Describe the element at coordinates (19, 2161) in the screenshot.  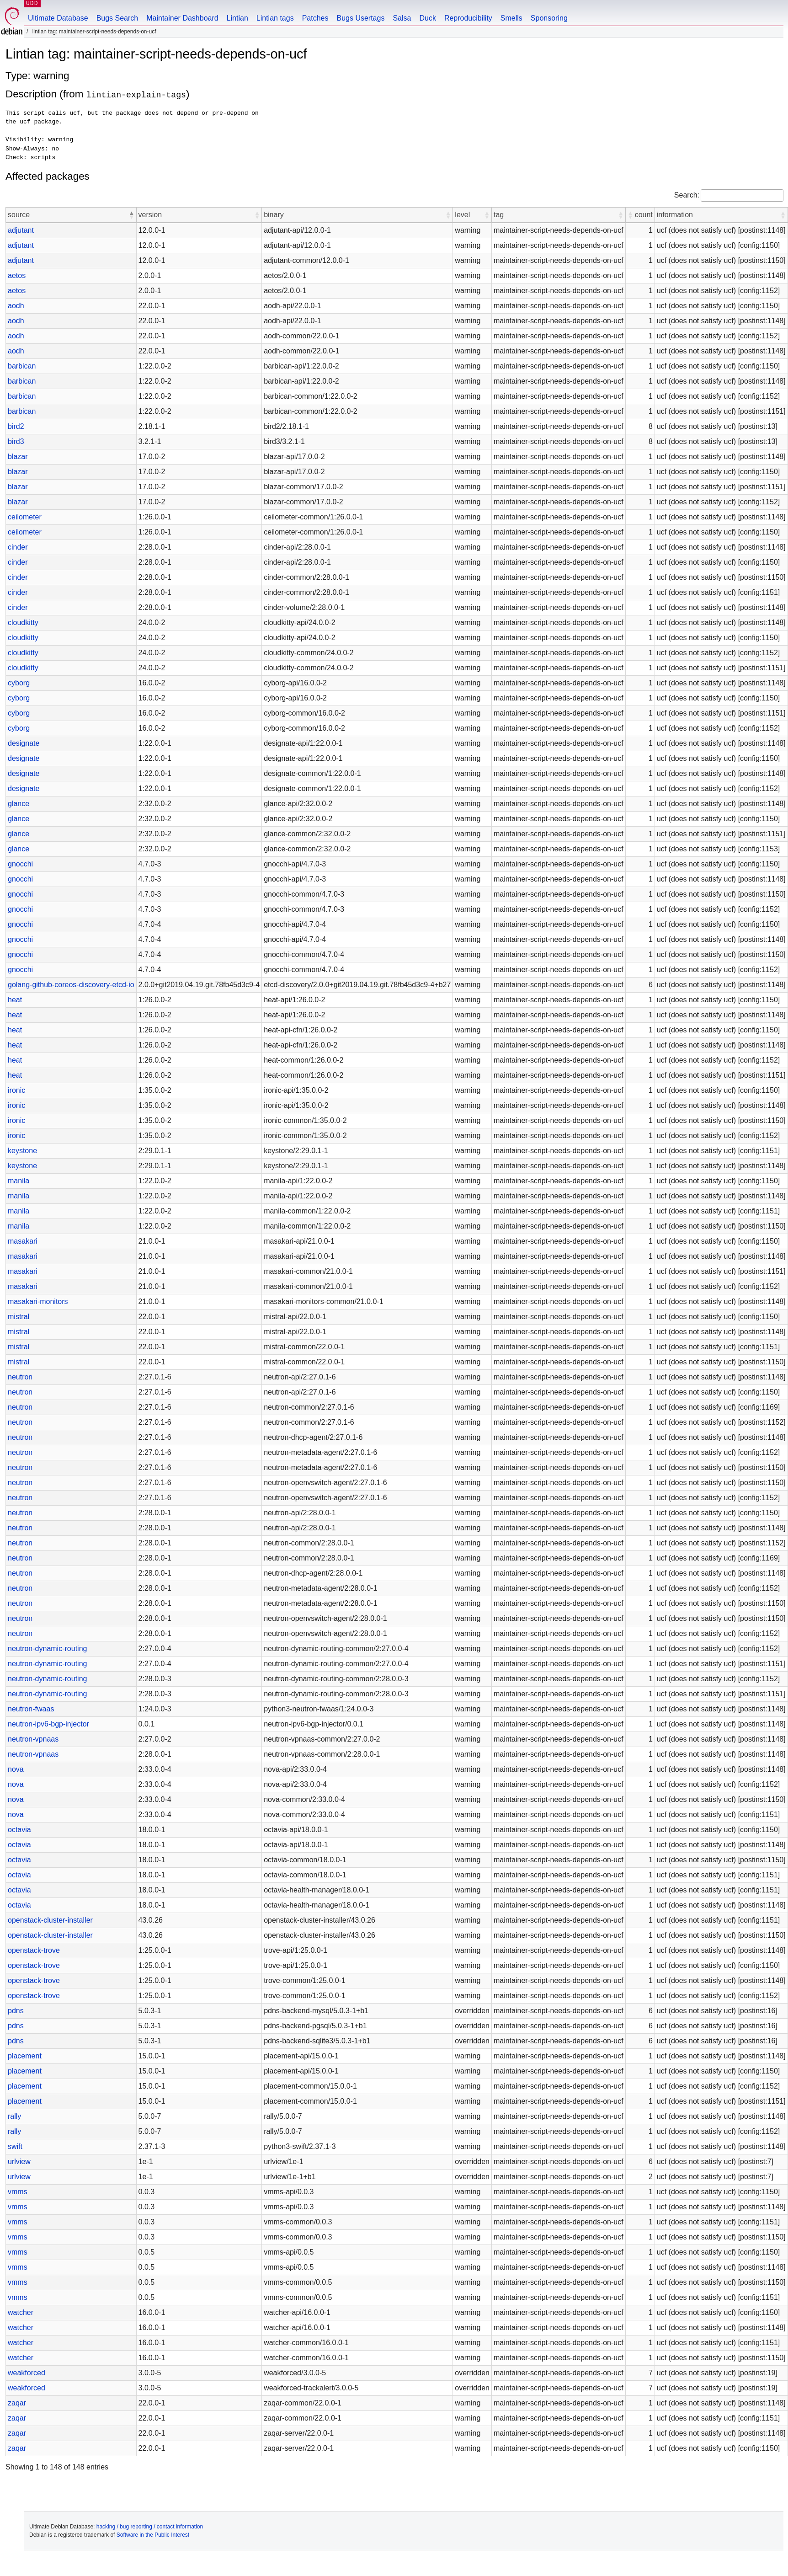
I see `urlview` at that location.